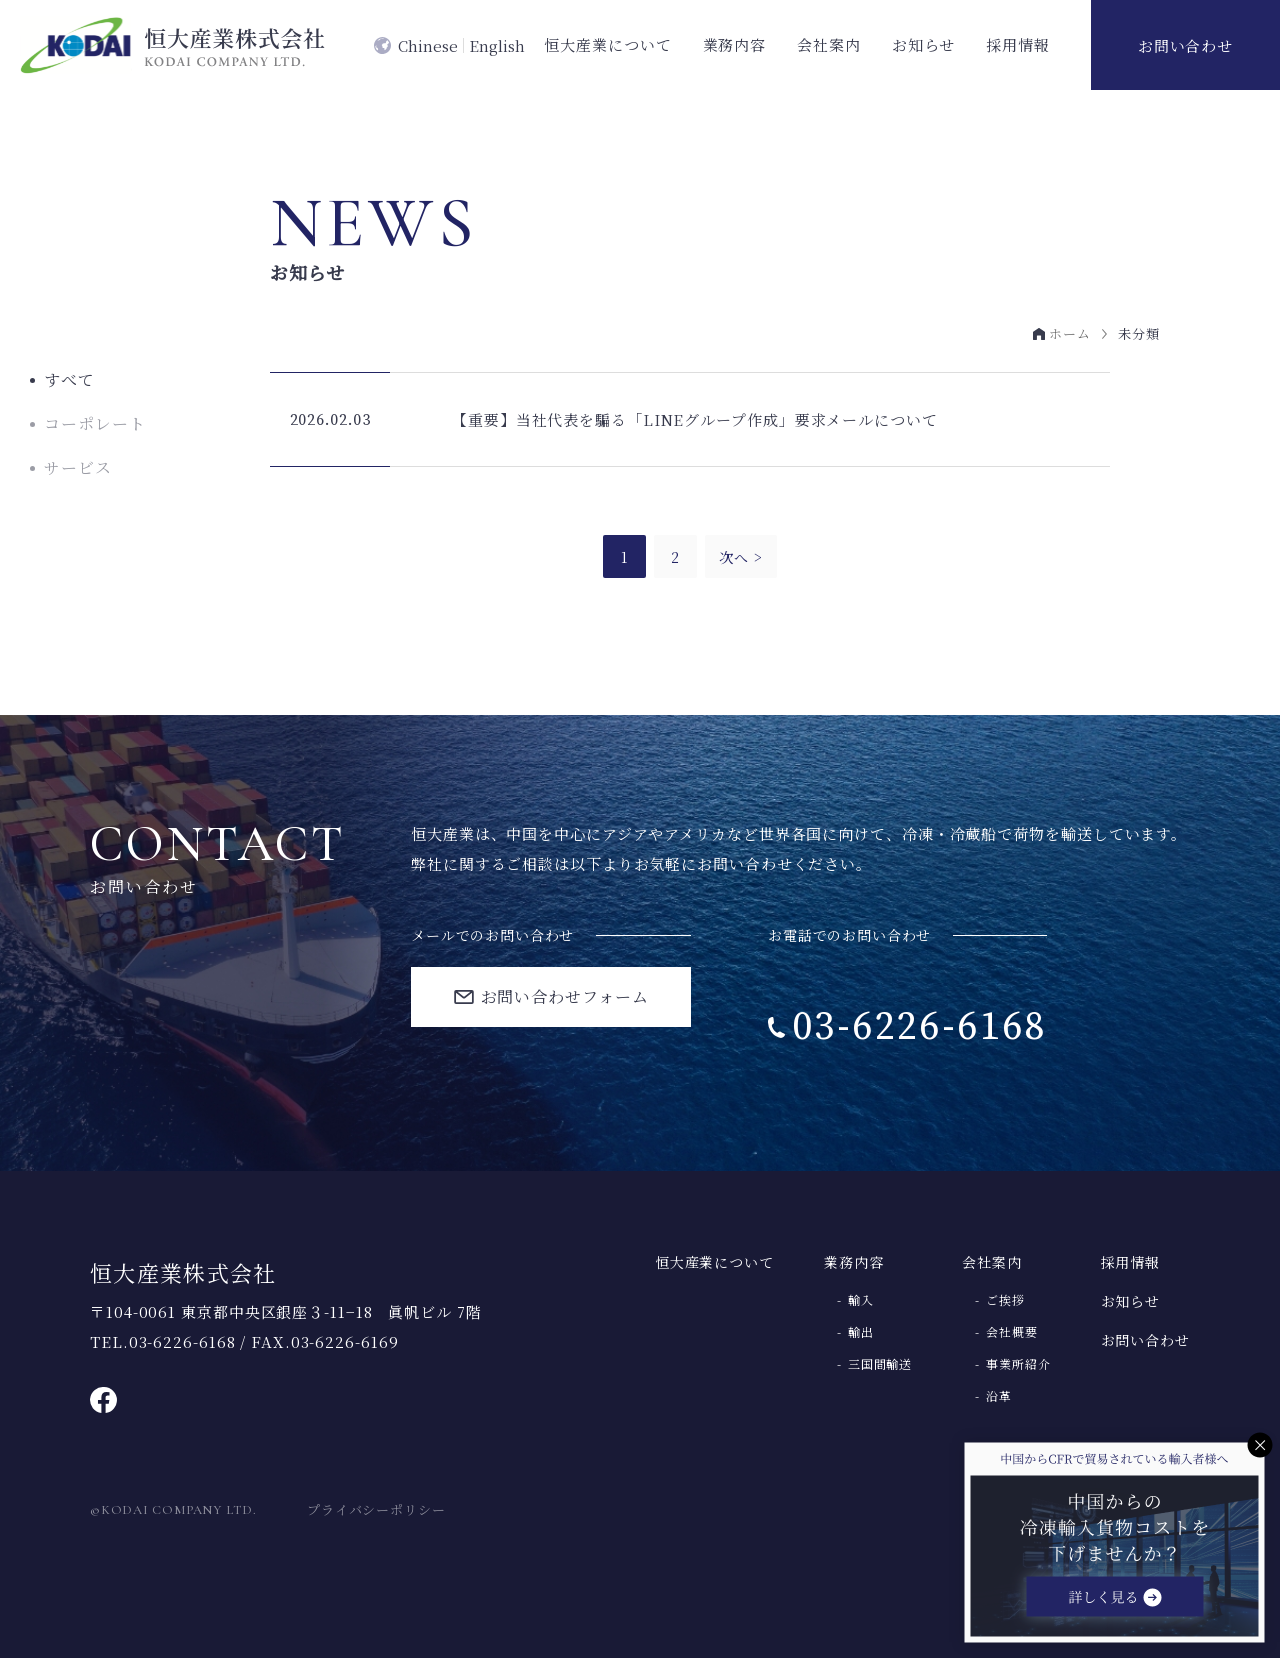  I want to click on 恒大産業について, so click(607, 44).